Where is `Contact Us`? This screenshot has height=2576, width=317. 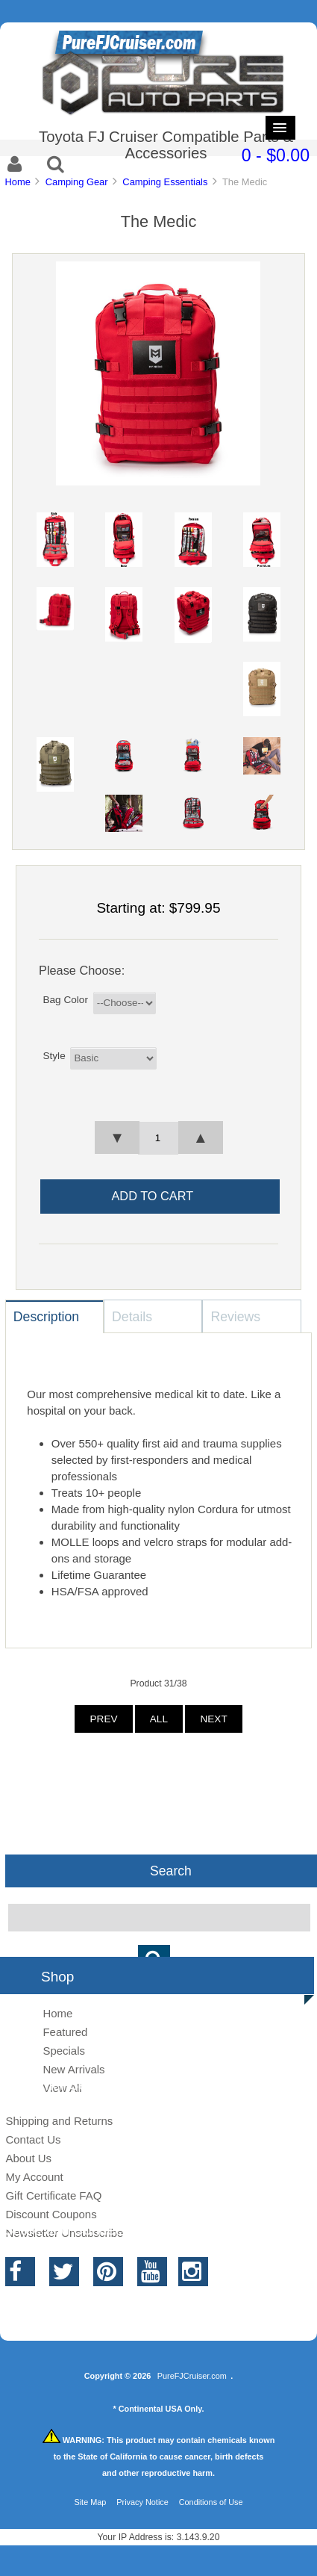
Contact Us is located at coordinates (32, 2139).